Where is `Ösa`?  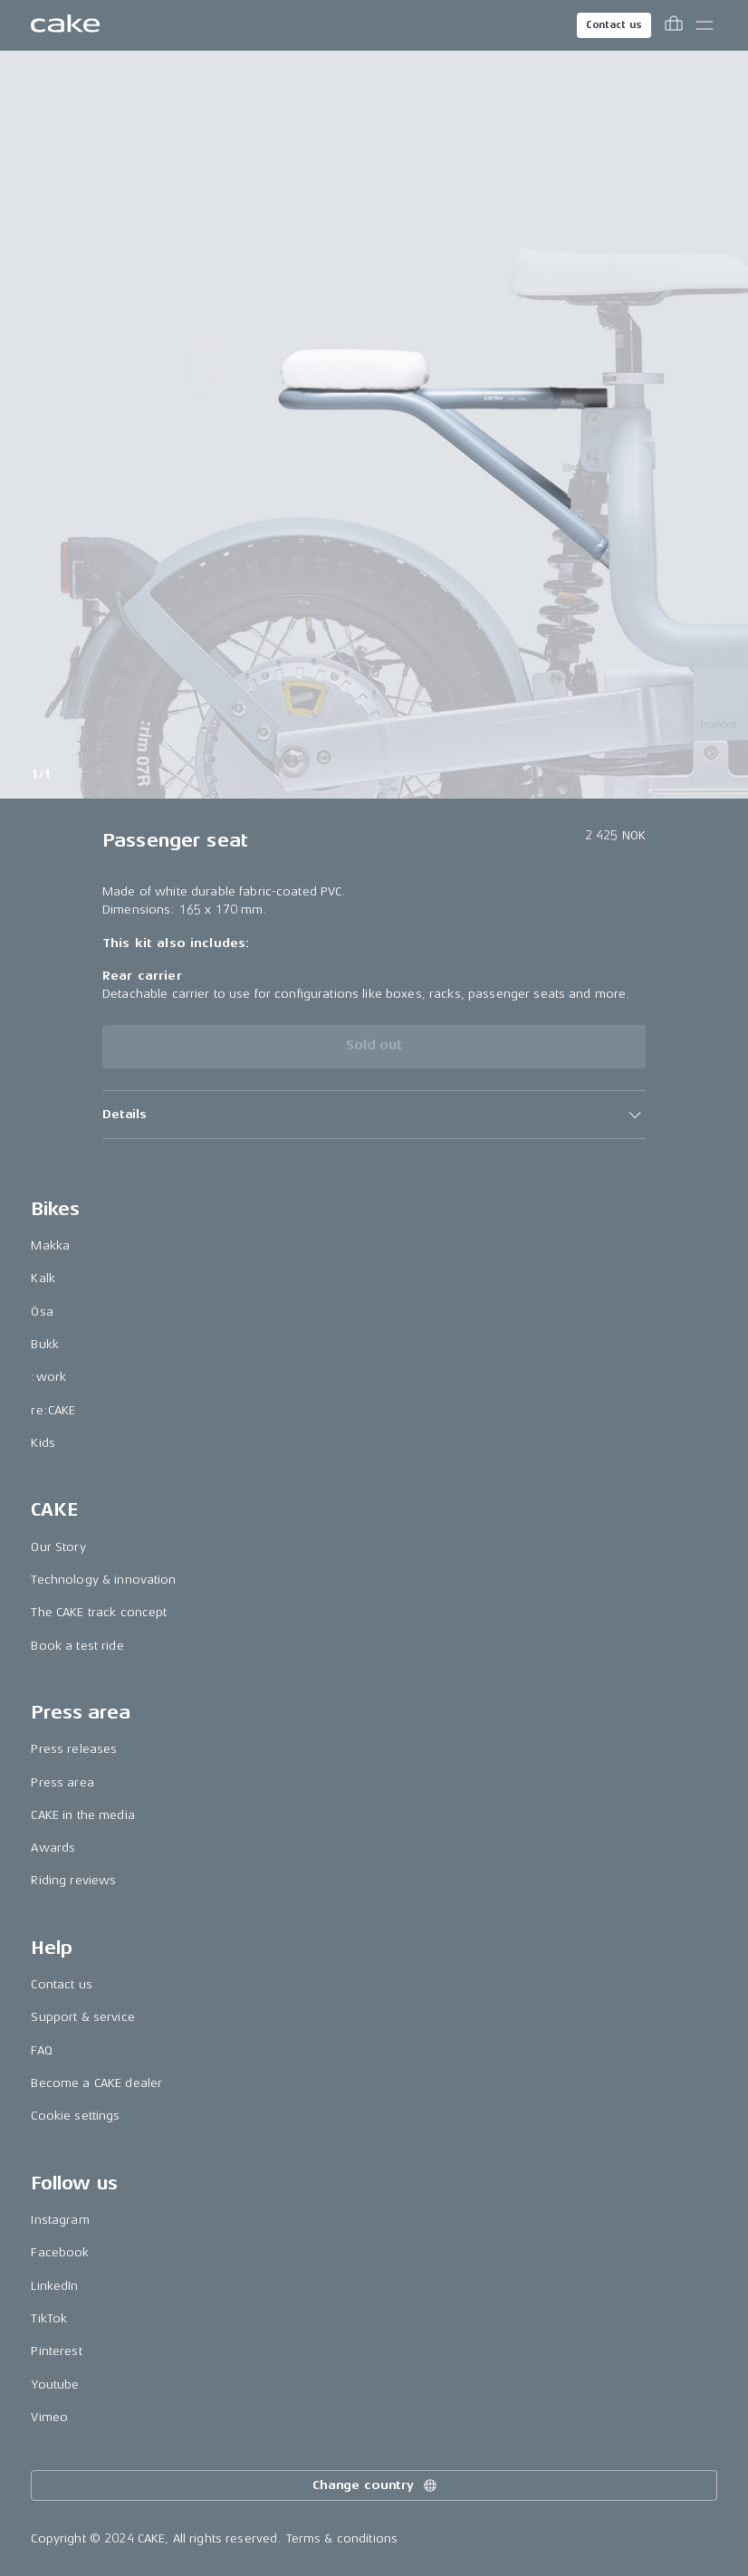 Ösa is located at coordinates (42, 1311).